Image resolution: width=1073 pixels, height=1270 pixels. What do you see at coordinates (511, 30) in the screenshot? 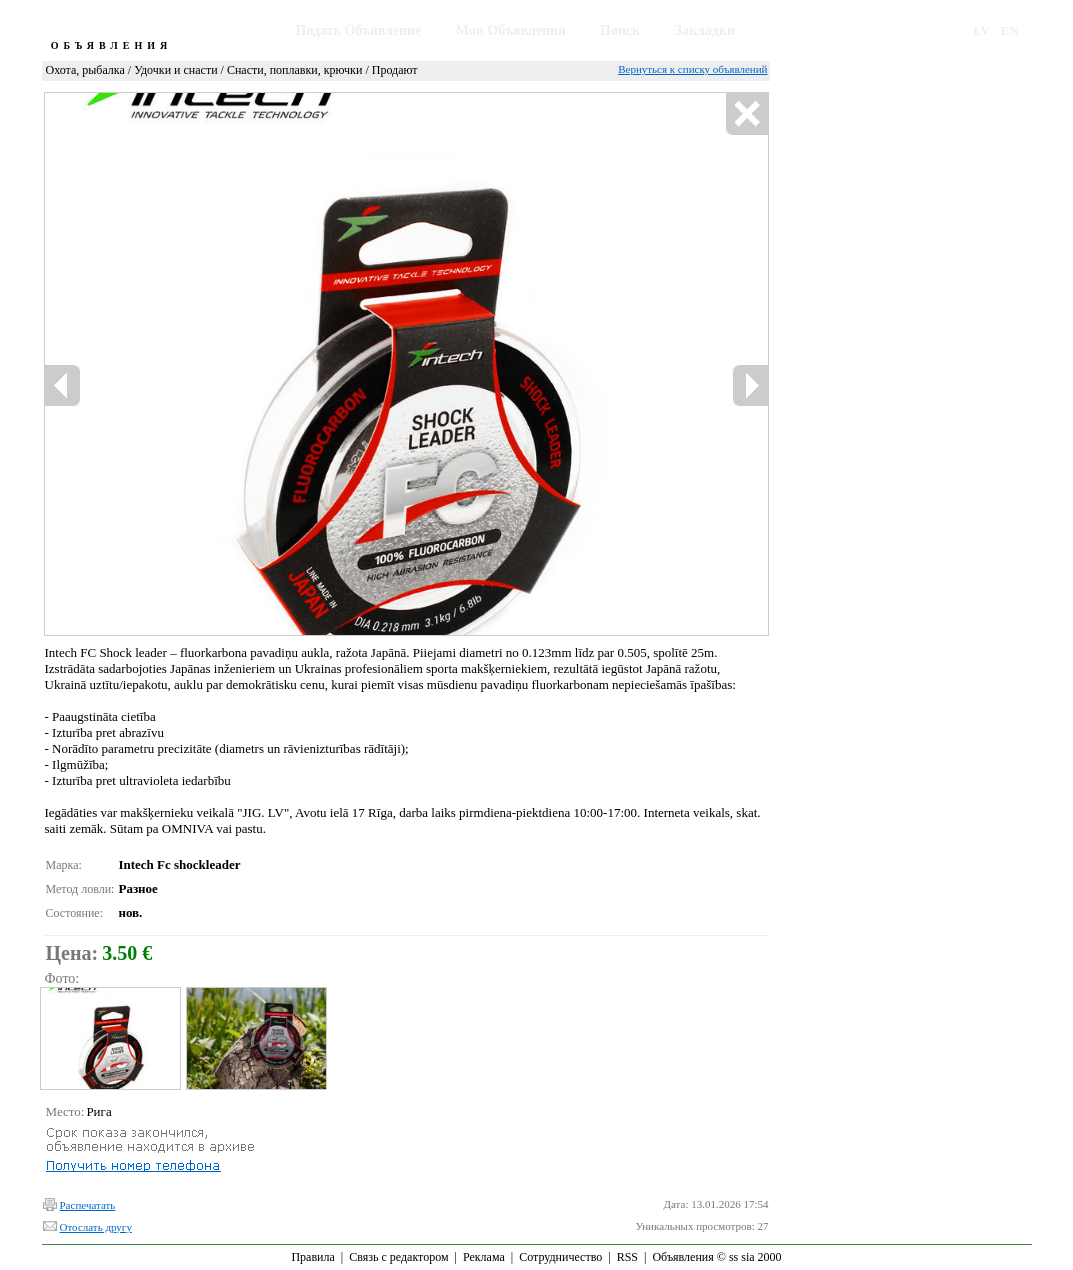
I see `Мои Объявления` at bounding box center [511, 30].